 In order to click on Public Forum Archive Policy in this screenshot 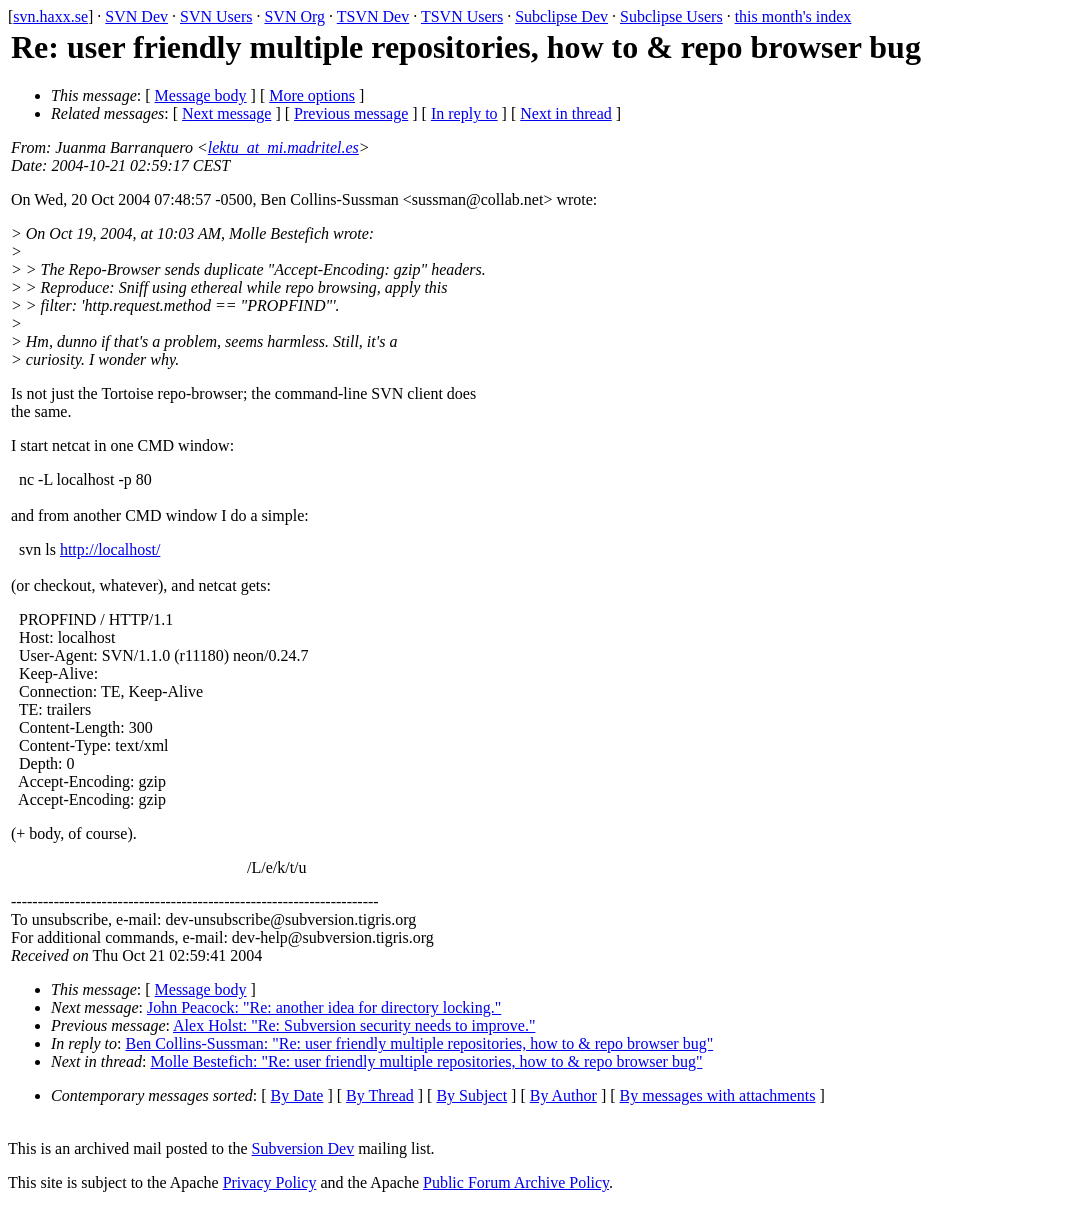, I will do `click(516, 1182)`.